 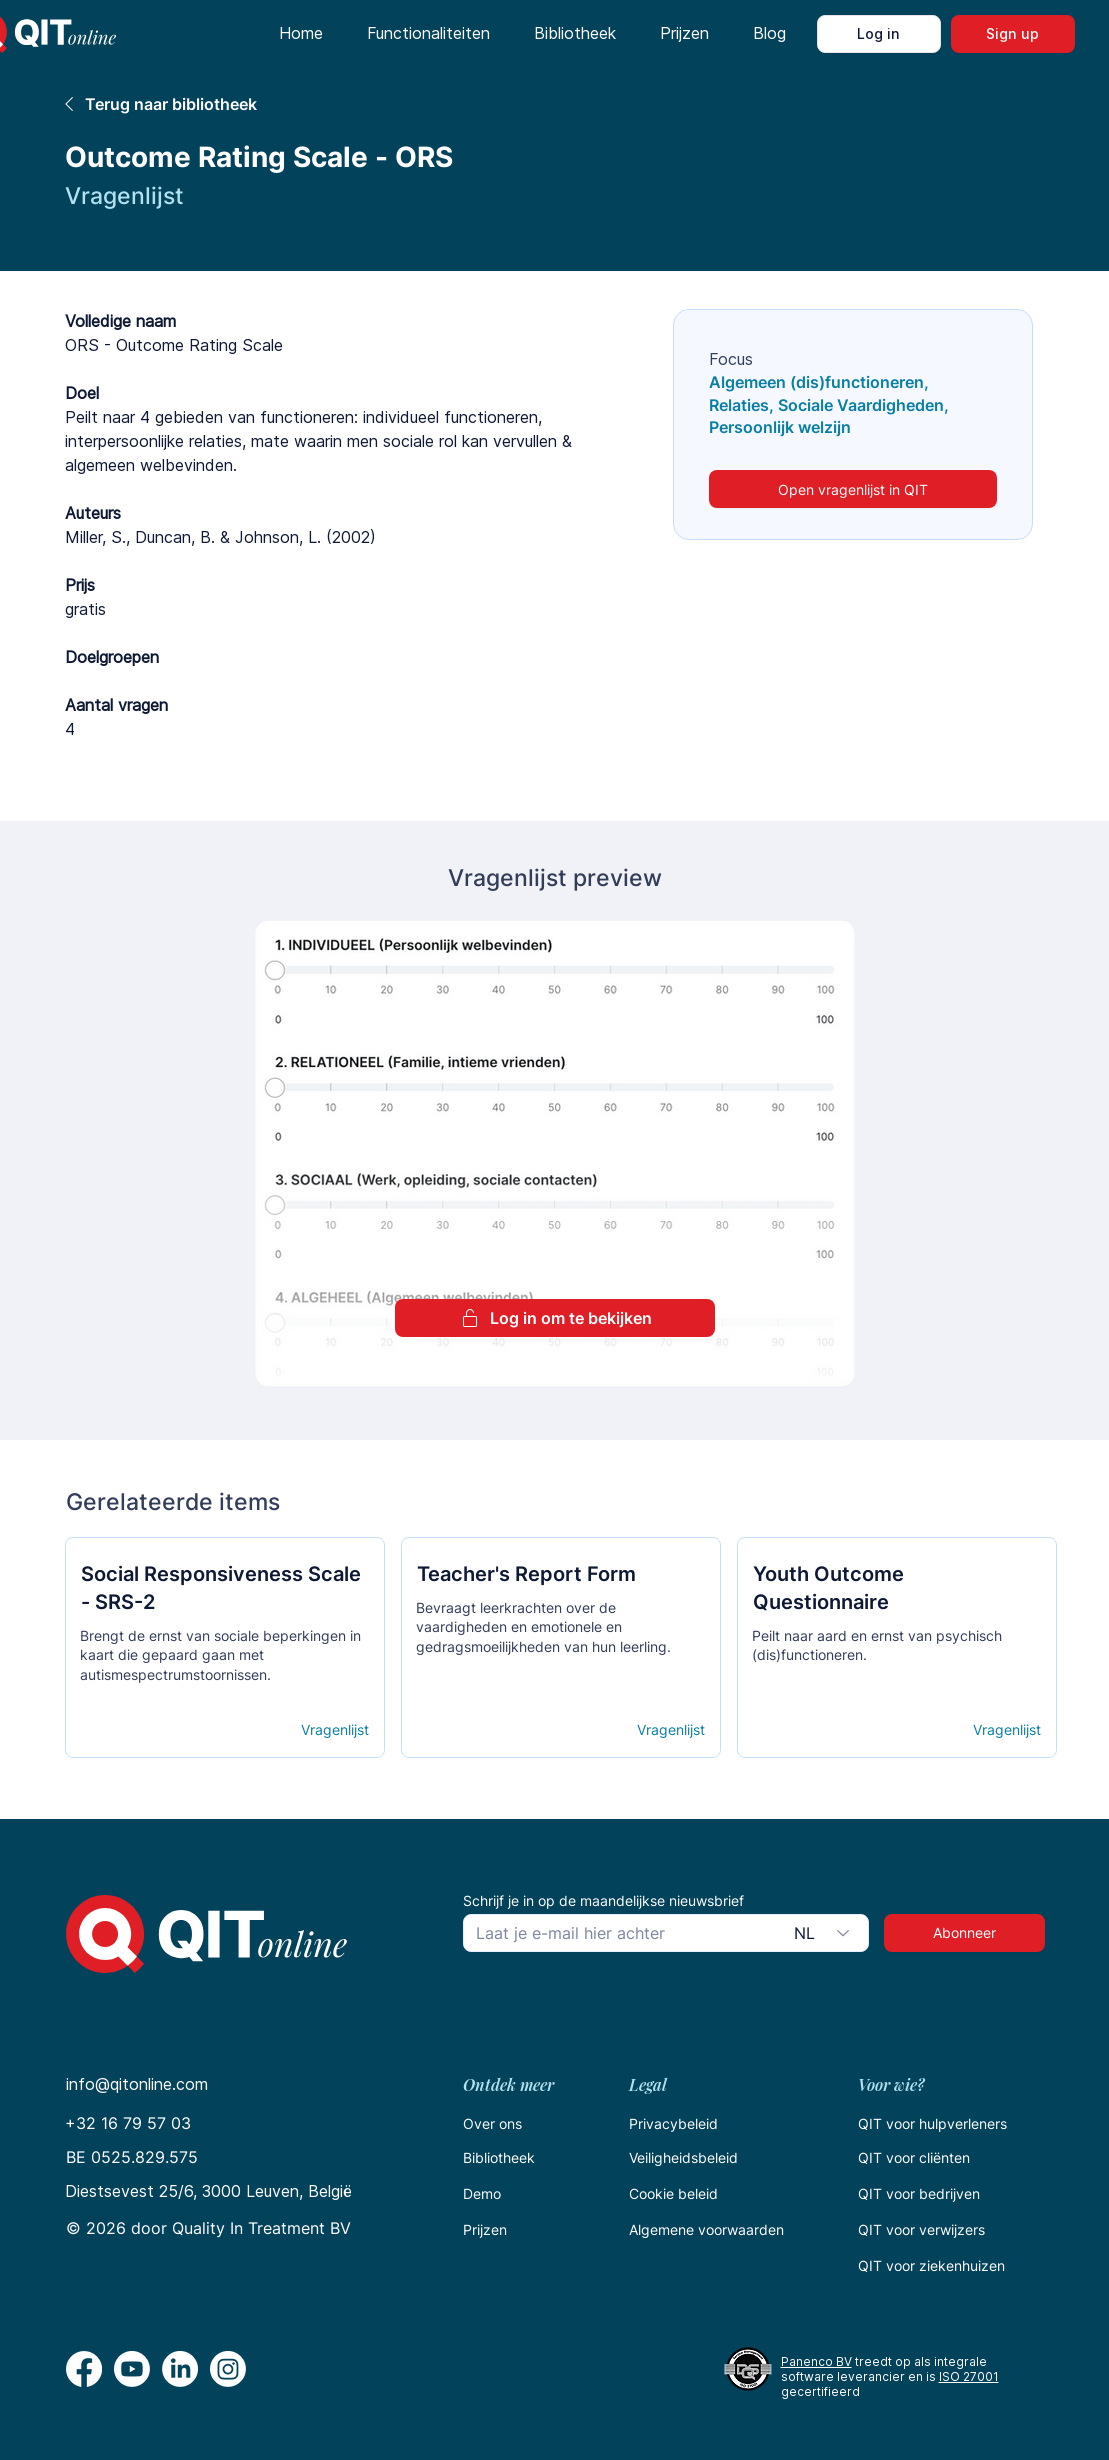 What do you see at coordinates (969, 2376) in the screenshot?
I see `ISO 27001` at bounding box center [969, 2376].